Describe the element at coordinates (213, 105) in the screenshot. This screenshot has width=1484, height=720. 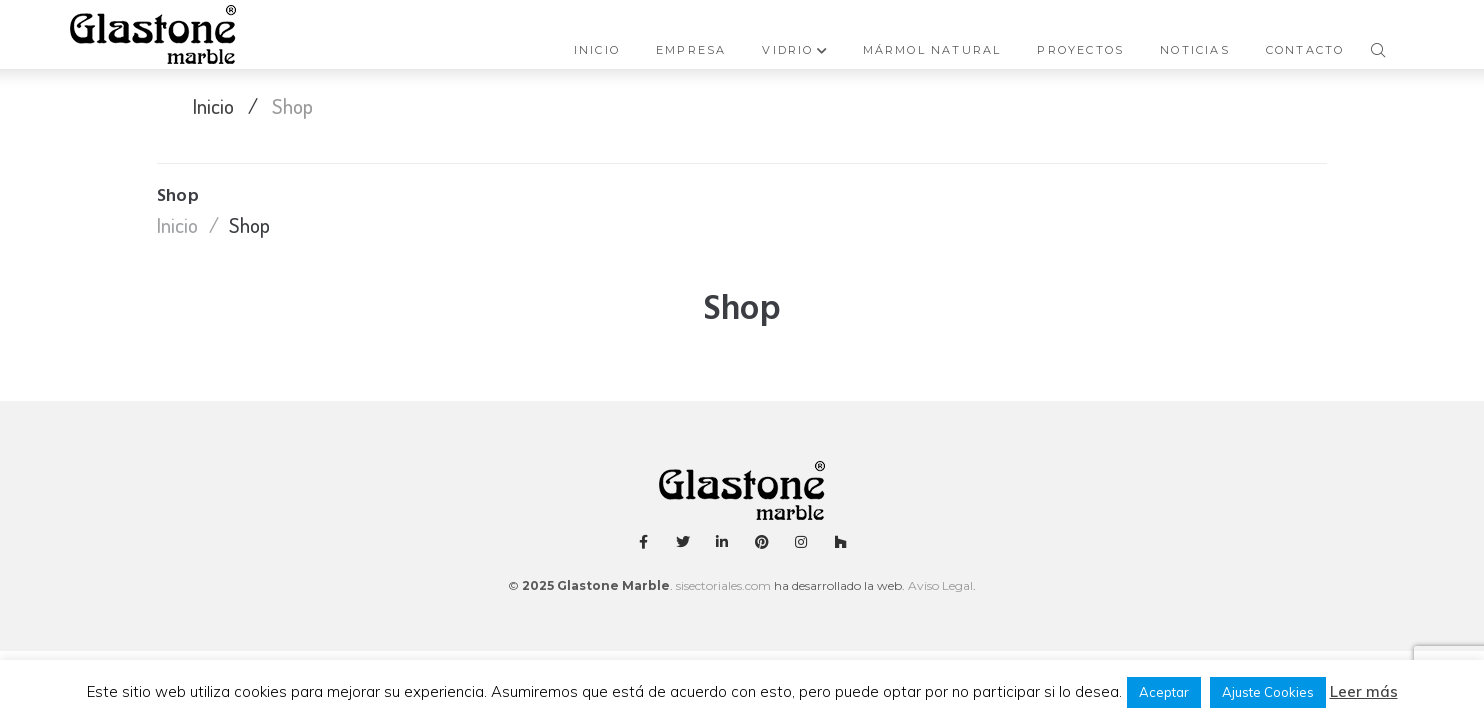
I see `Inicio` at that location.